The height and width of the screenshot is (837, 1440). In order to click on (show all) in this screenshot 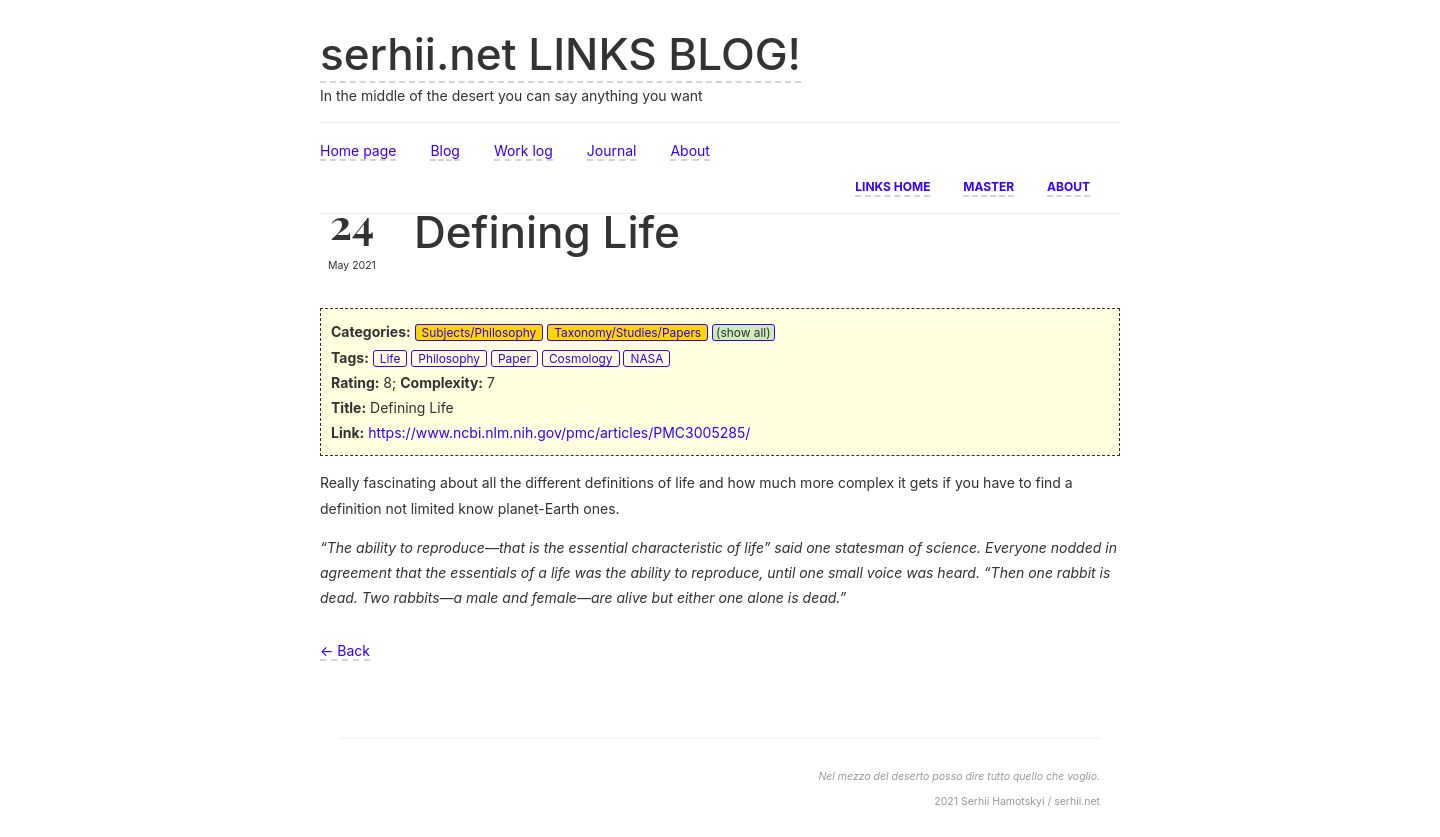, I will do `click(743, 332)`.